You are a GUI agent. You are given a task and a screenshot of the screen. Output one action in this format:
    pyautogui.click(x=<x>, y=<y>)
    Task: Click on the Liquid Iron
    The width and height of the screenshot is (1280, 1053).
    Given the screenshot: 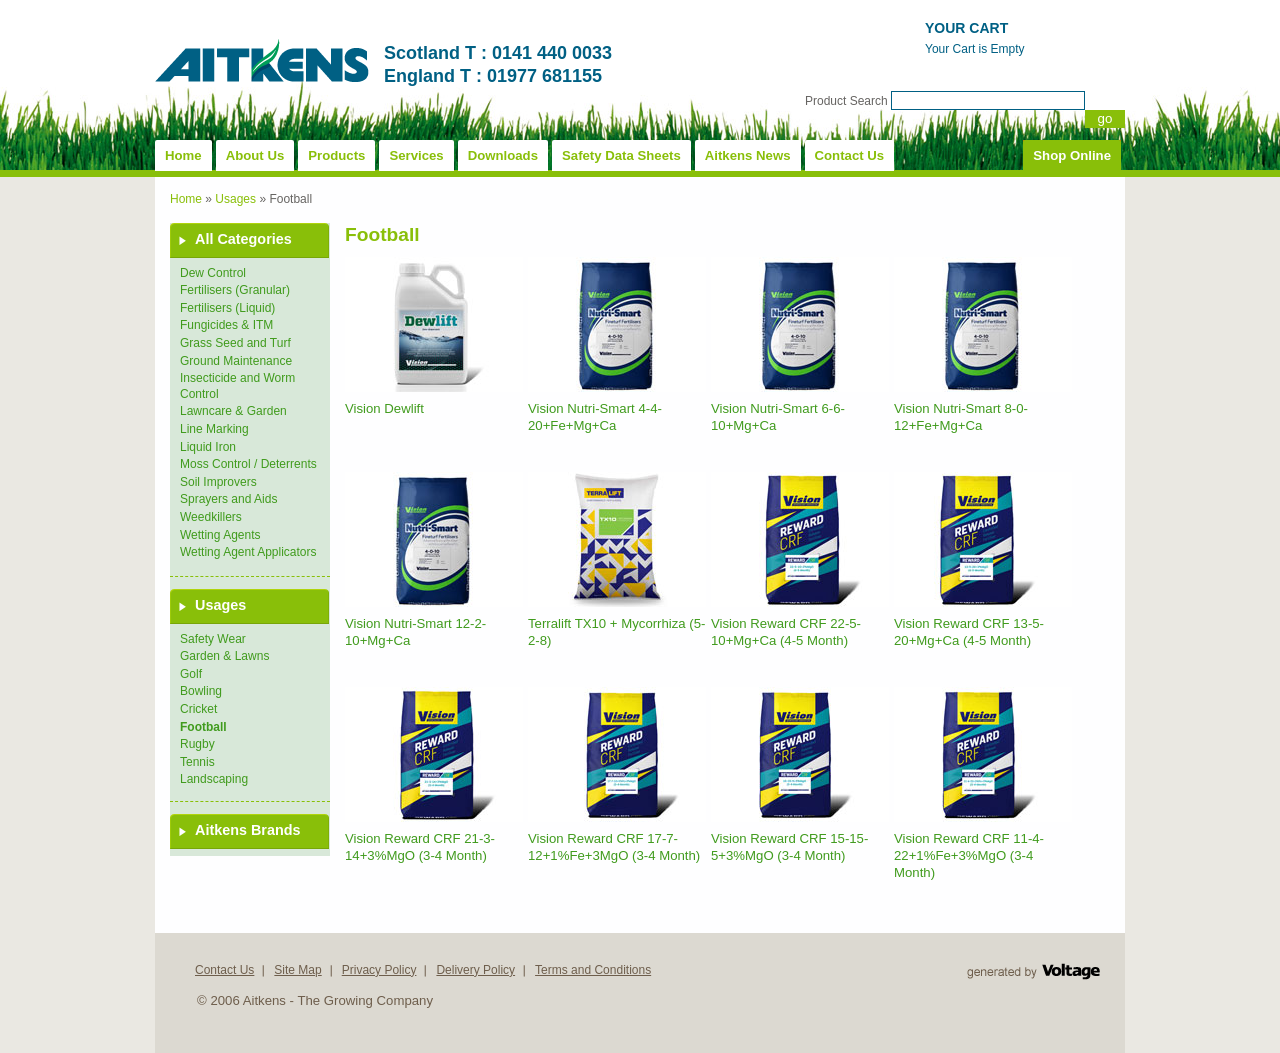 What is the action you would take?
    pyautogui.click(x=208, y=447)
    